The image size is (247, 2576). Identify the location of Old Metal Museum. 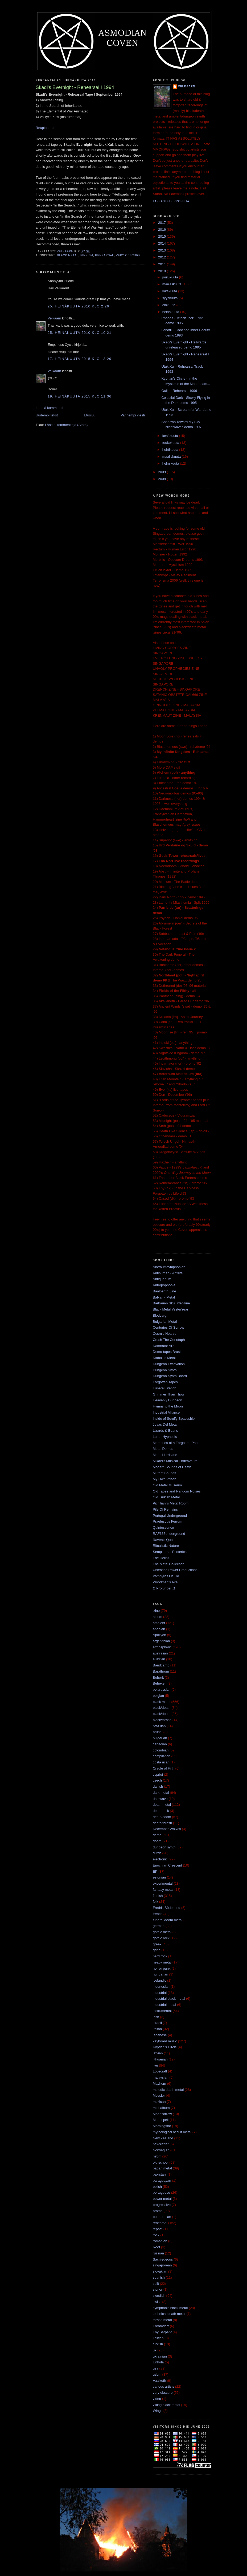
(167, 1485).